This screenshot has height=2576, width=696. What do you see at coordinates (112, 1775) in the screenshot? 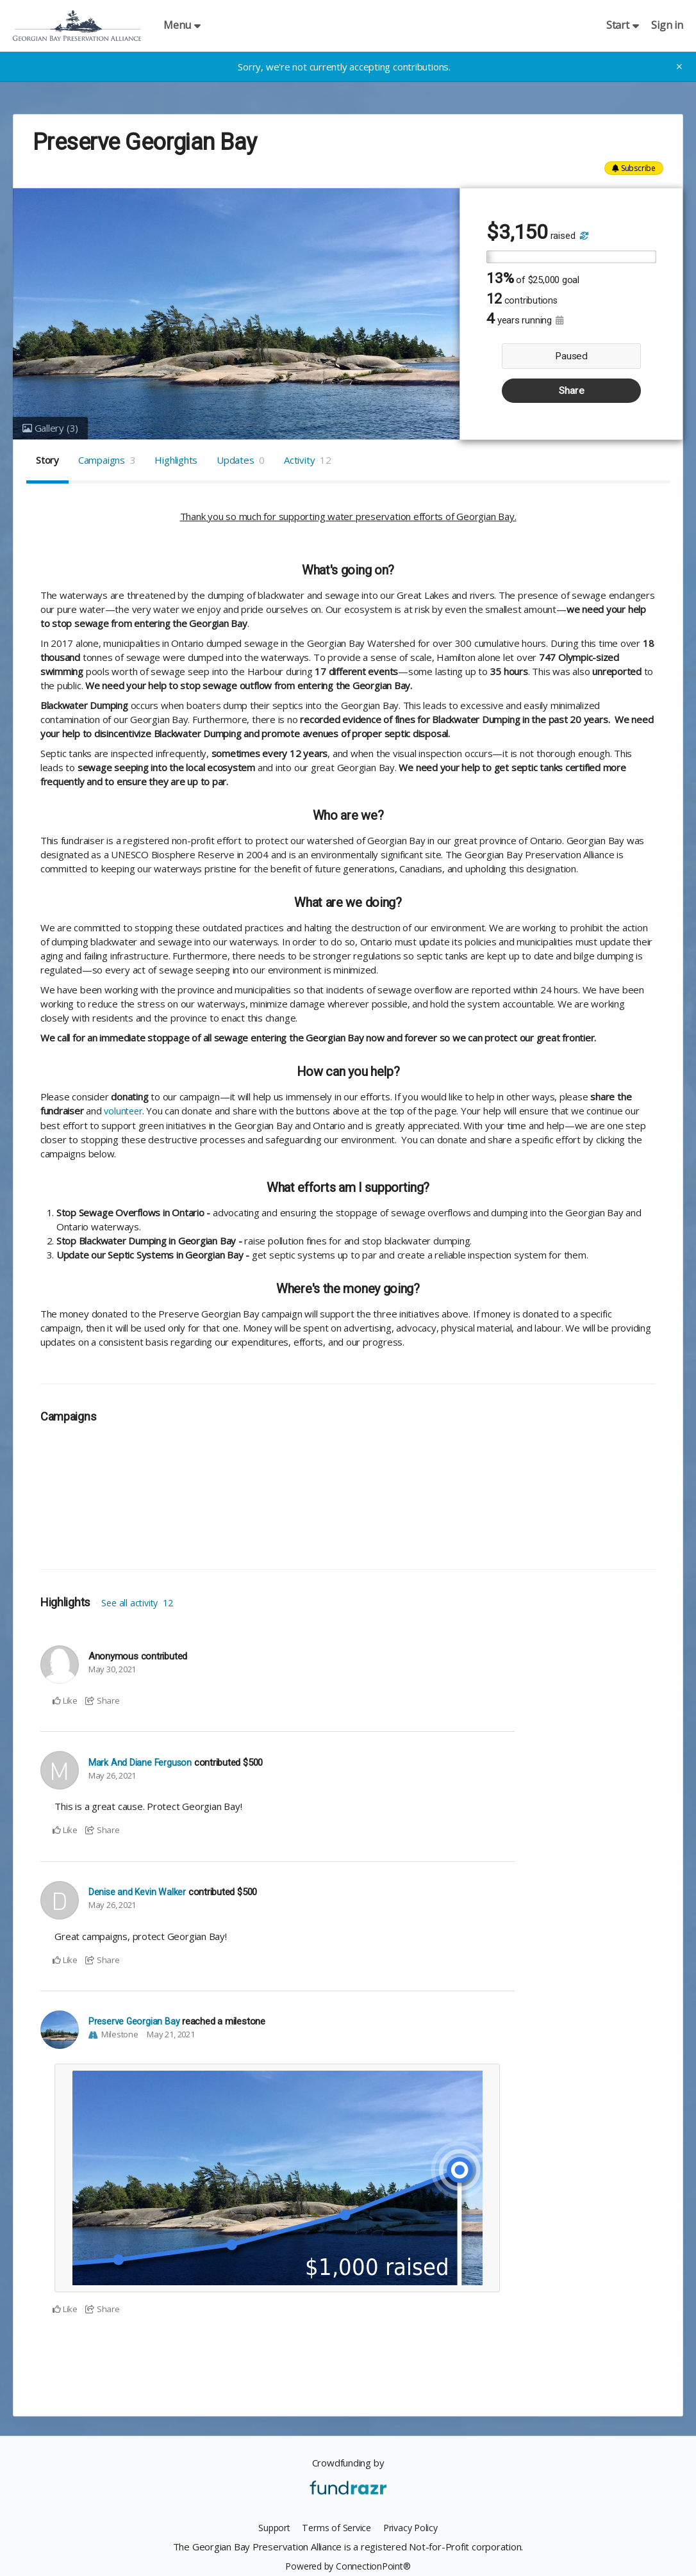
I see `May 26, 2021` at bounding box center [112, 1775].